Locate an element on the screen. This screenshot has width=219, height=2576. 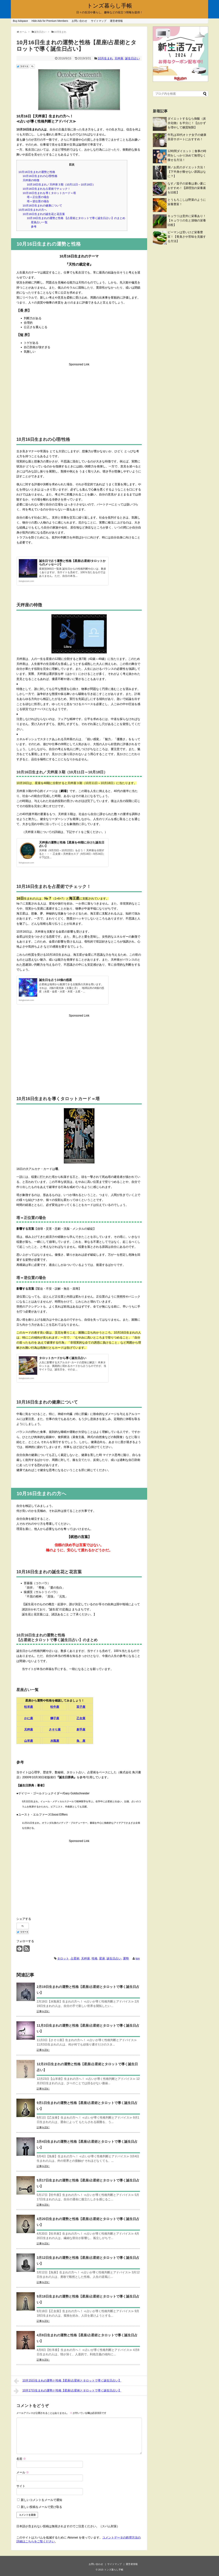
参考 is located at coordinates (33, 226).